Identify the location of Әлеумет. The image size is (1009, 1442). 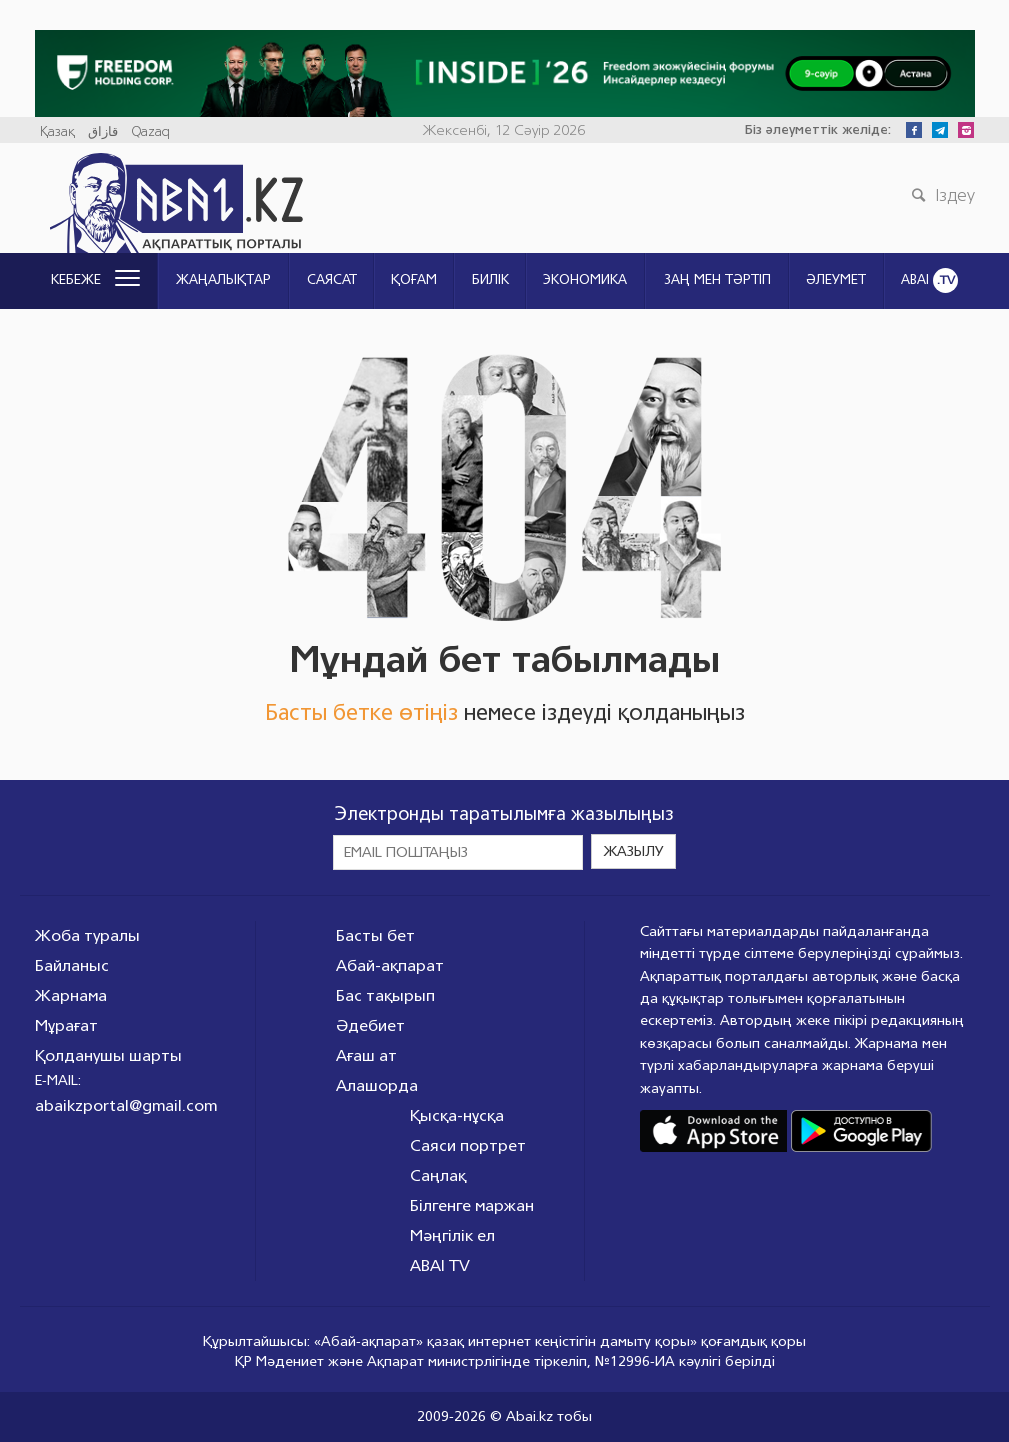
(836, 280).